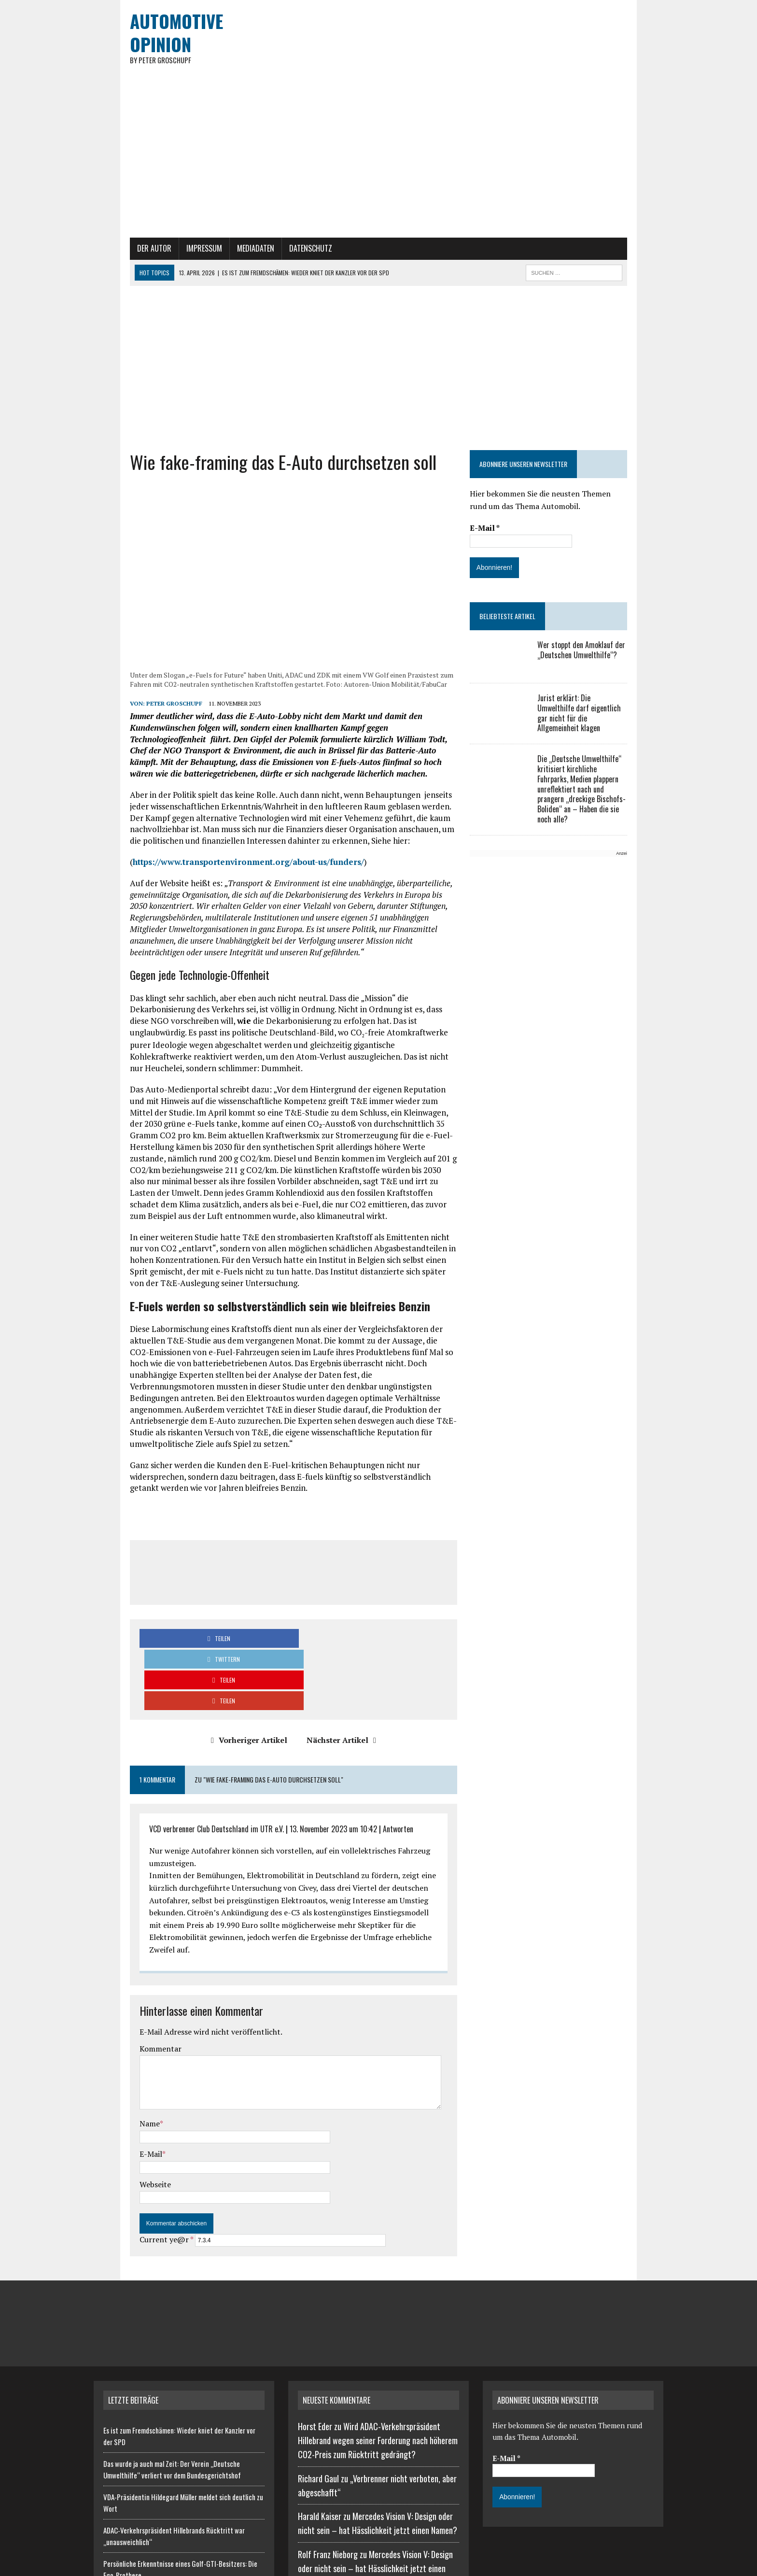 The image size is (757, 2576). What do you see at coordinates (362, 1744) in the screenshot?
I see `Antworten [Auf VCD verbrenner Club Deutschland im UTR e.V. antworten]` at bounding box center [362, 1744].